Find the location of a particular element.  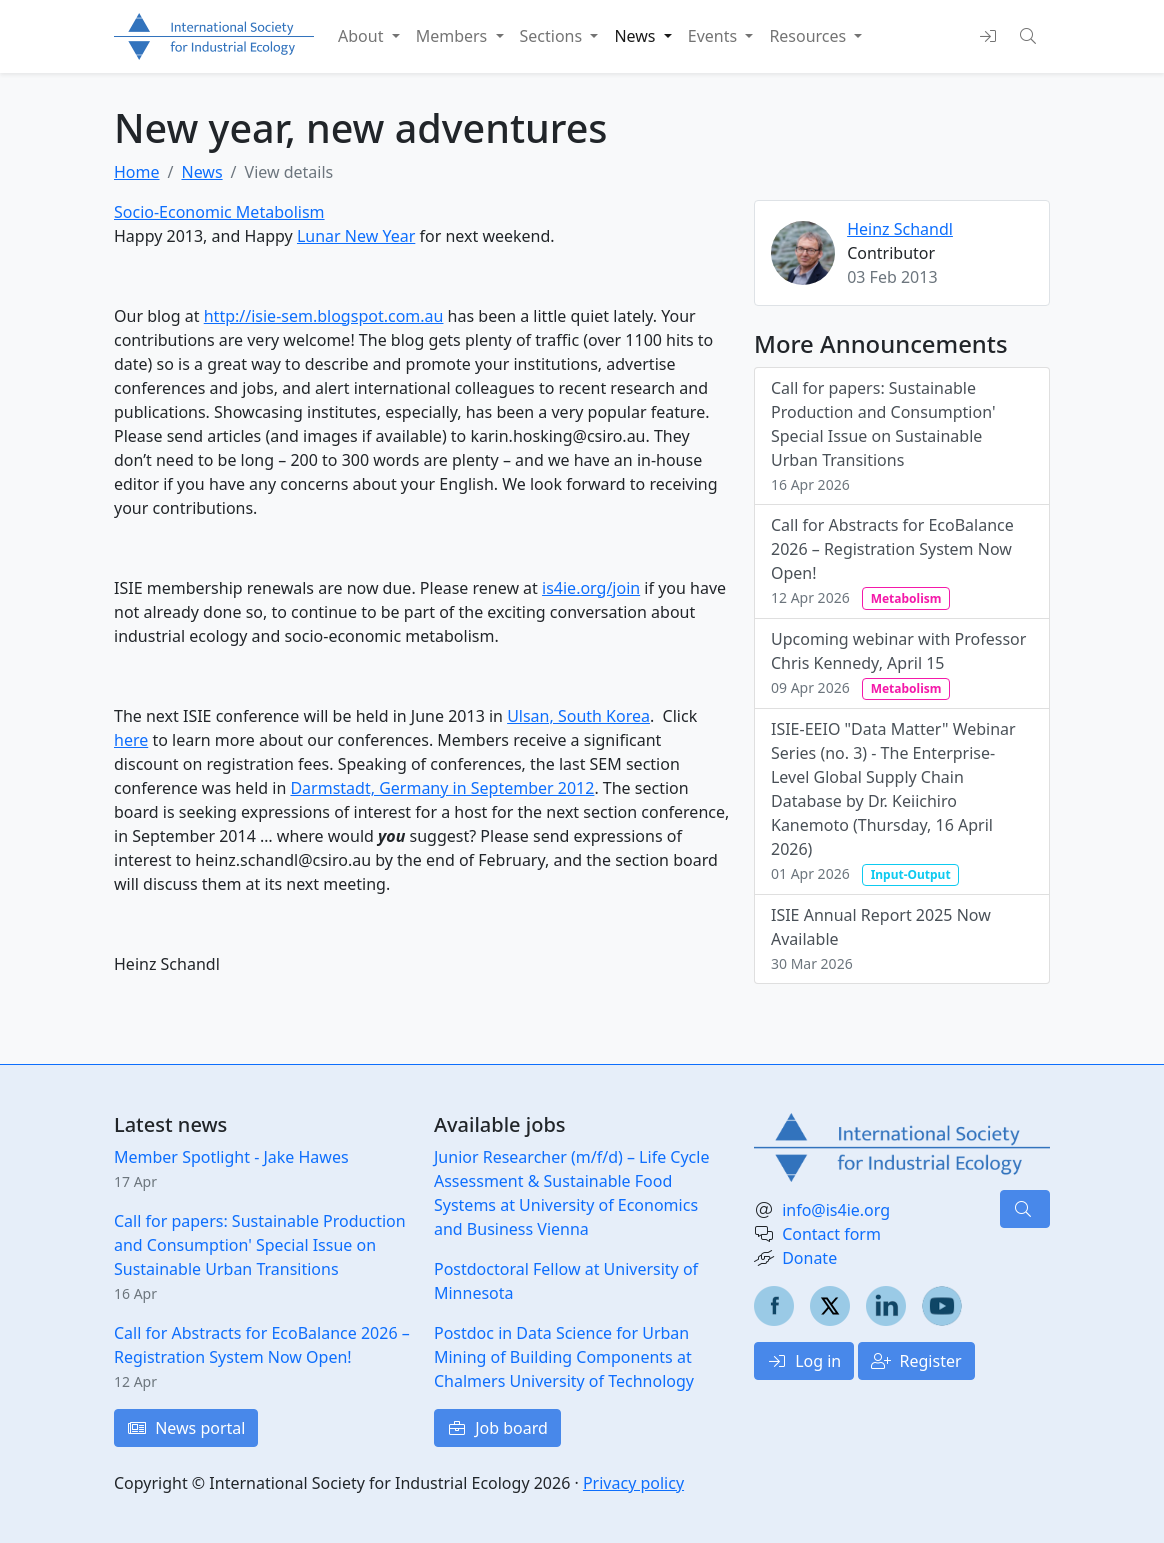

Privacy policy is located at coordinates (633, 1483).